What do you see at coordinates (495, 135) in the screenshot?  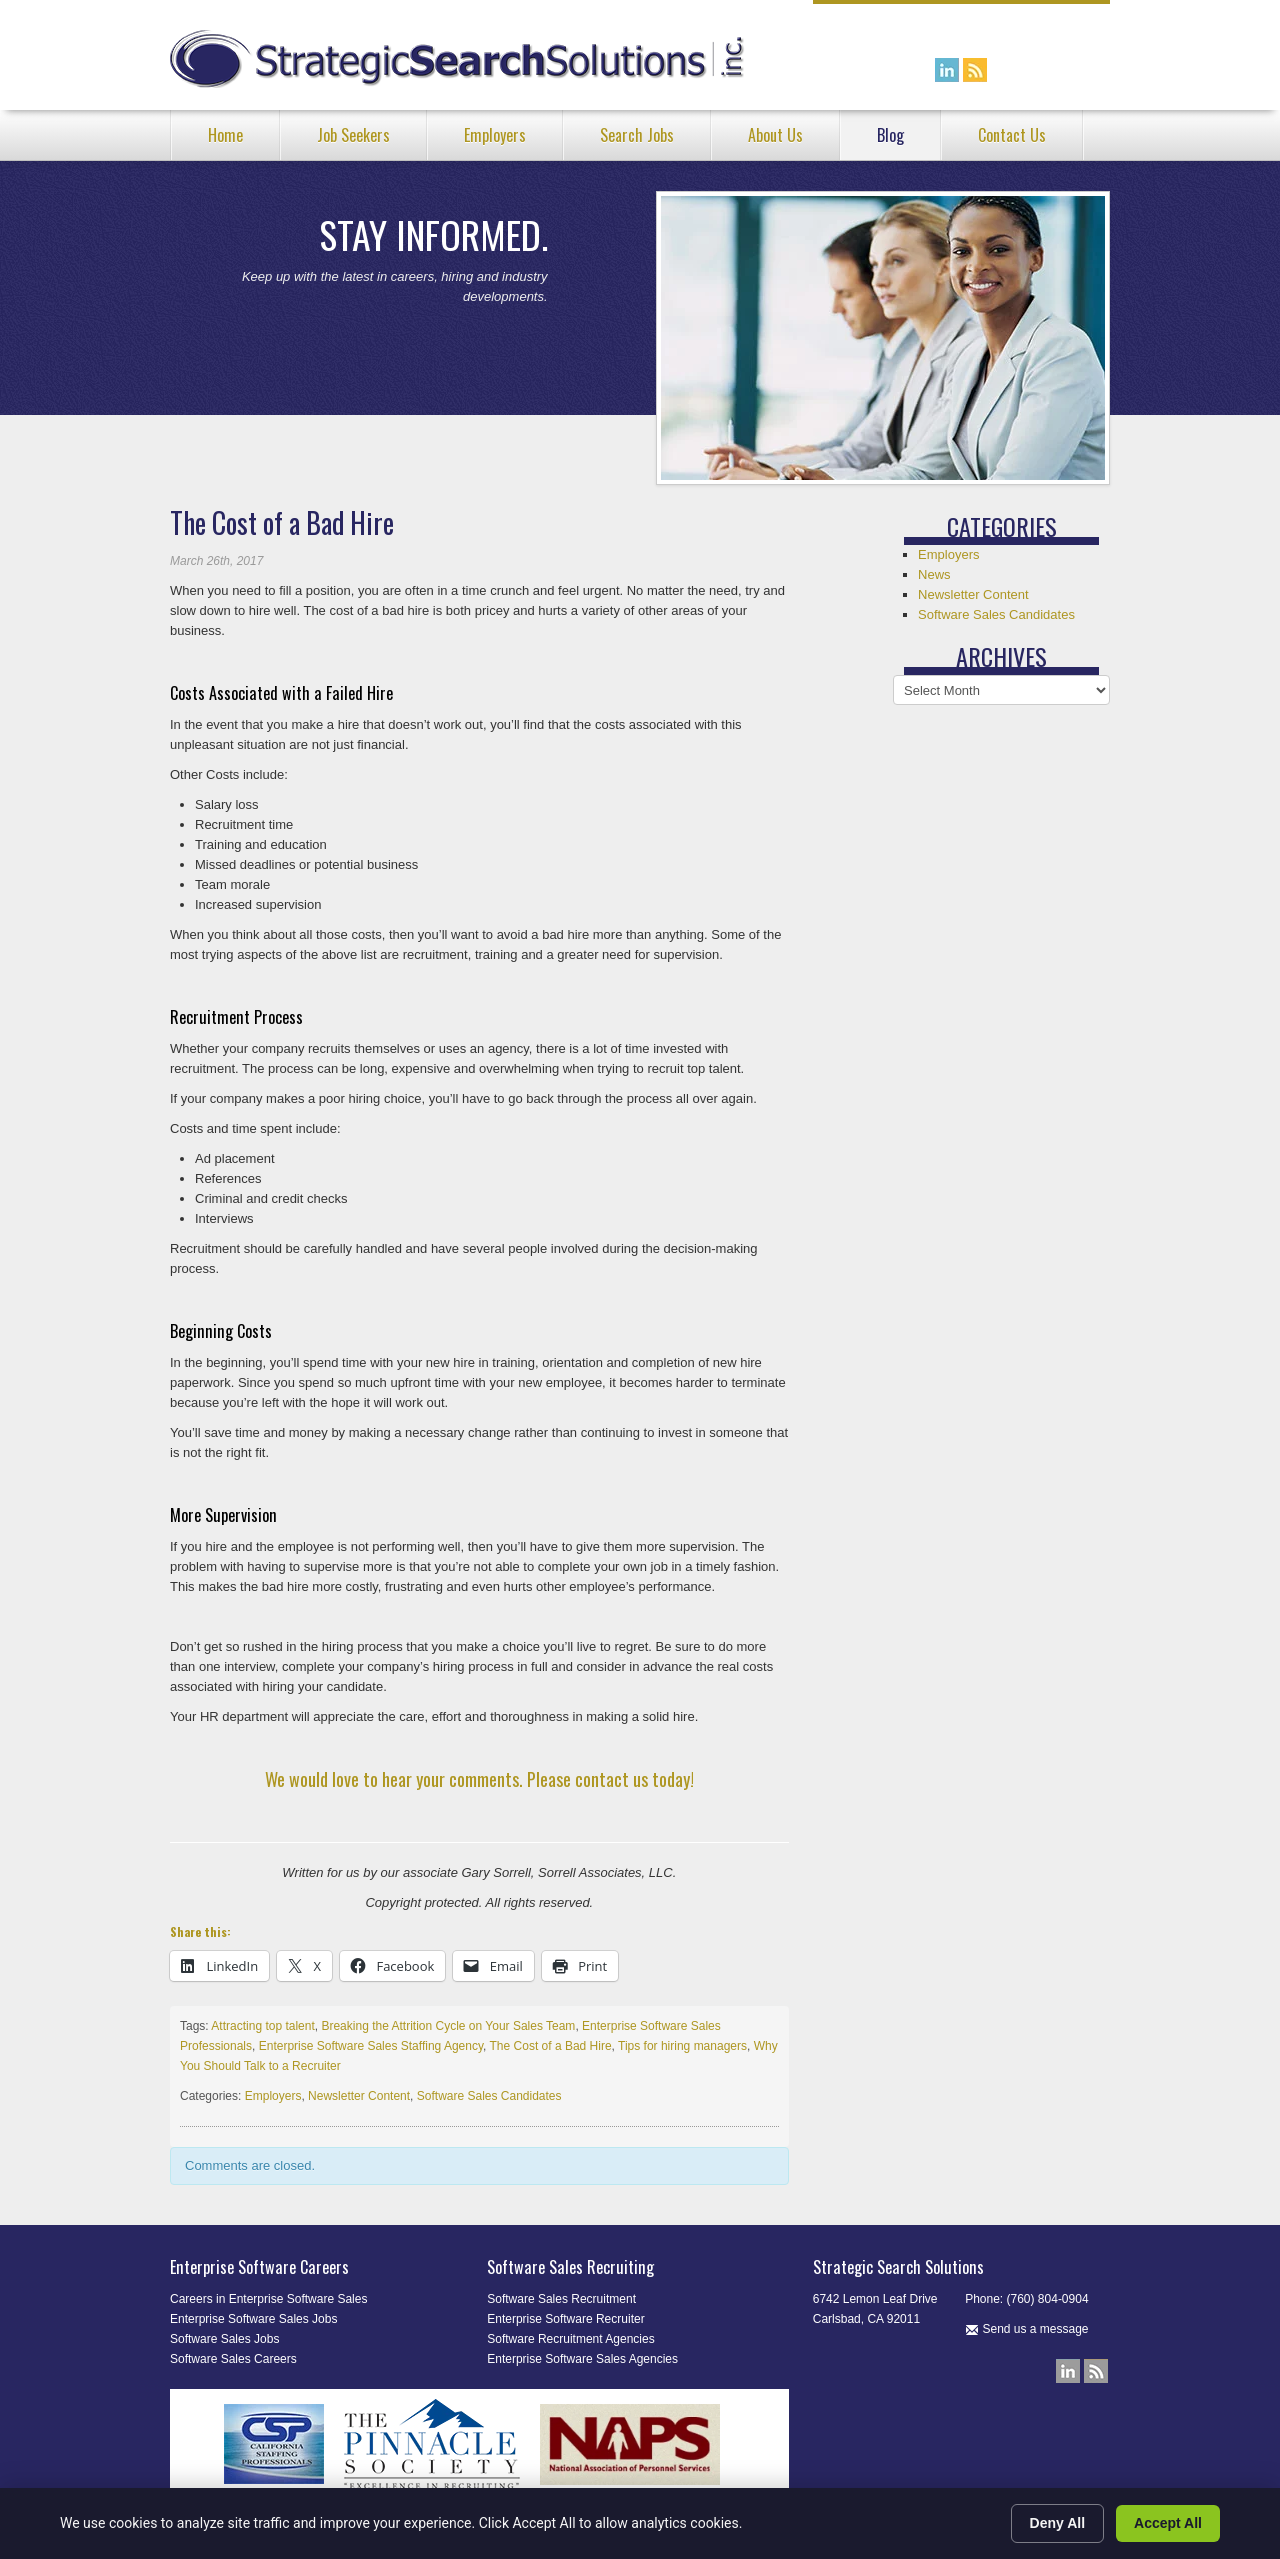 I see `Employers` at bounding box center [495, 135].